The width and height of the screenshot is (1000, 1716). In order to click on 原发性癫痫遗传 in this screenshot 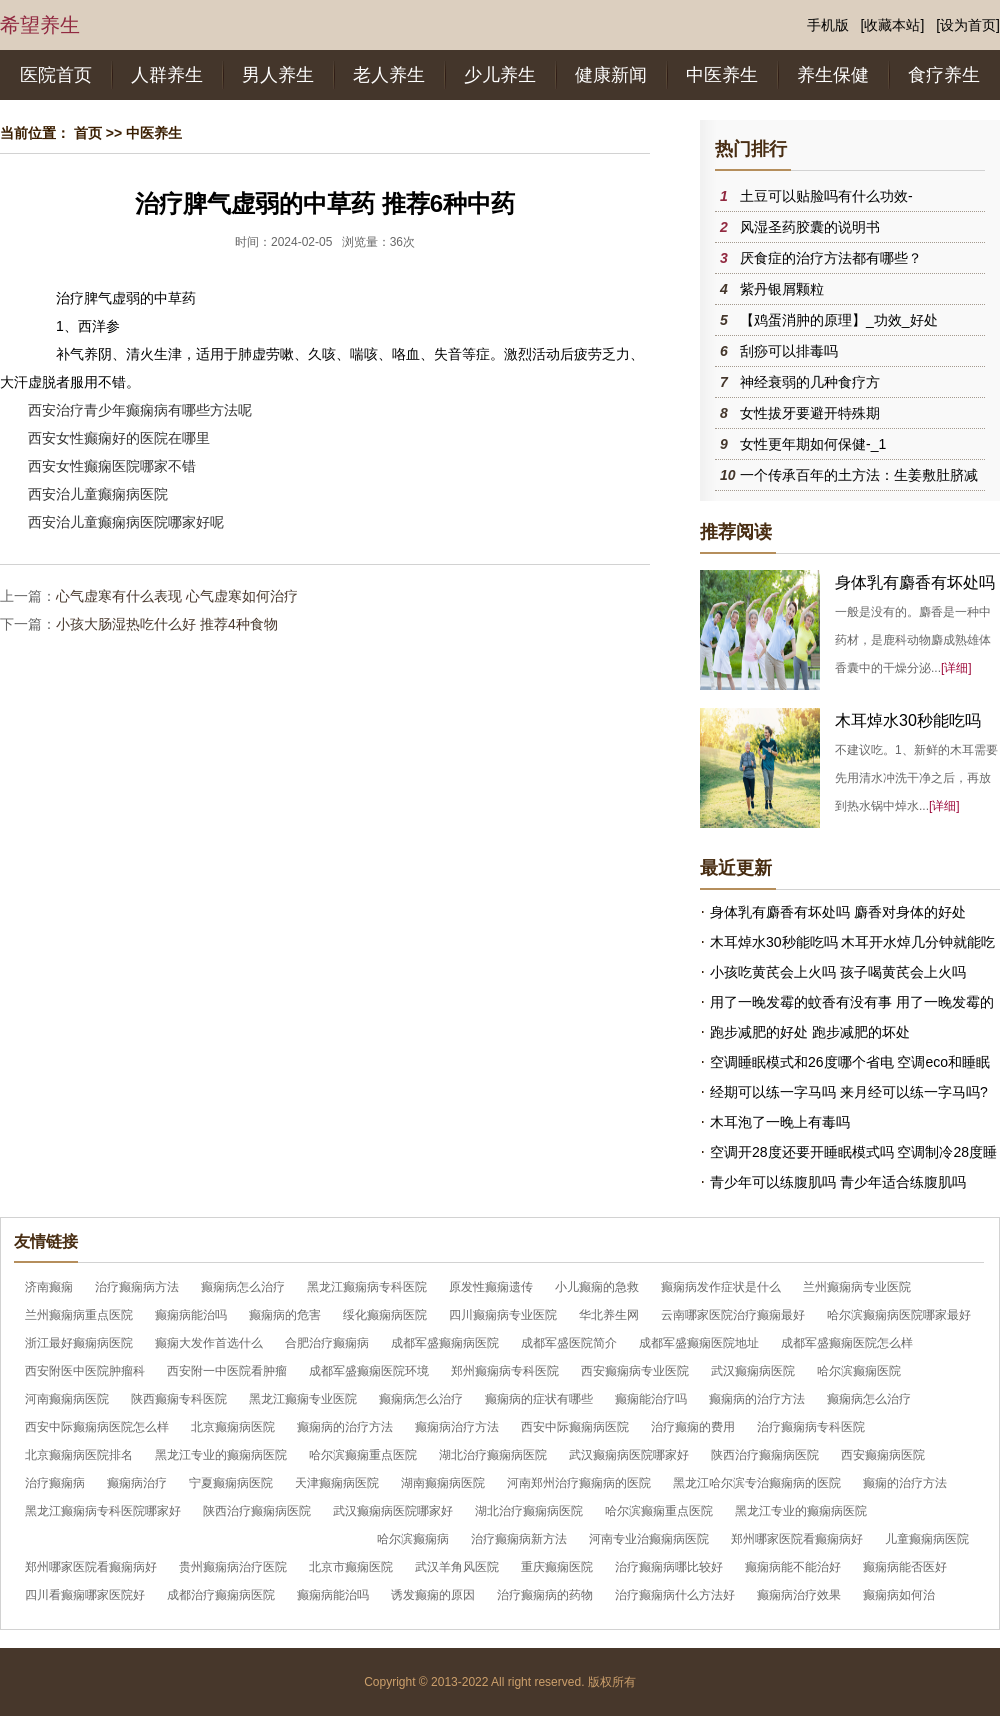, I will do `click(491, 1287)`.